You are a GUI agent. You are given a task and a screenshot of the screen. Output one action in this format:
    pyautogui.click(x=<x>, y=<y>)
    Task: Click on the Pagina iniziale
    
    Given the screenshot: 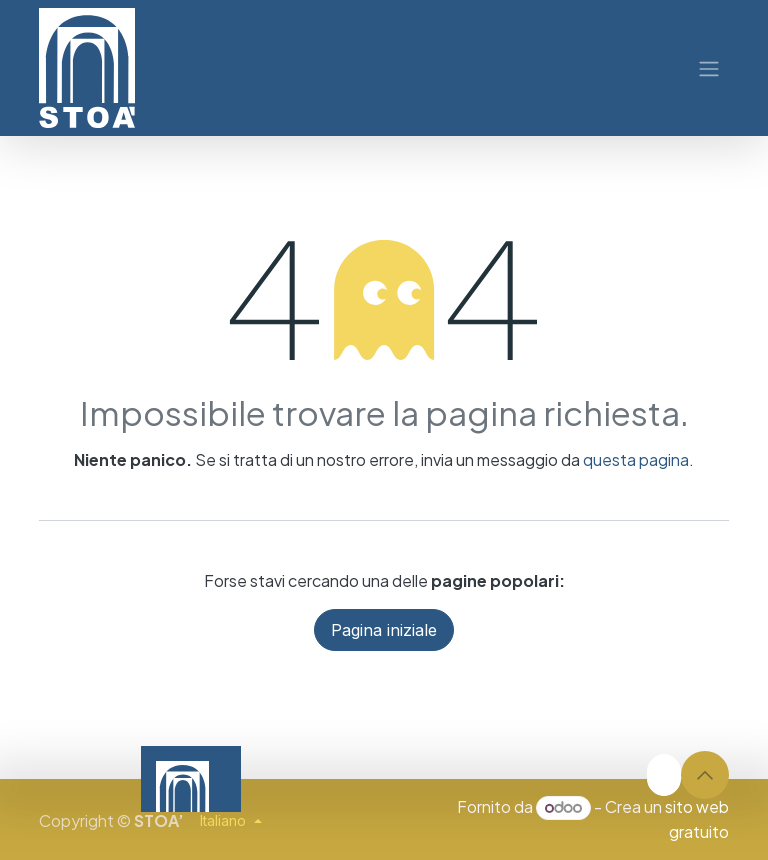 What is the action you would take?
    pyautogui.click(x=384, y=630)
    